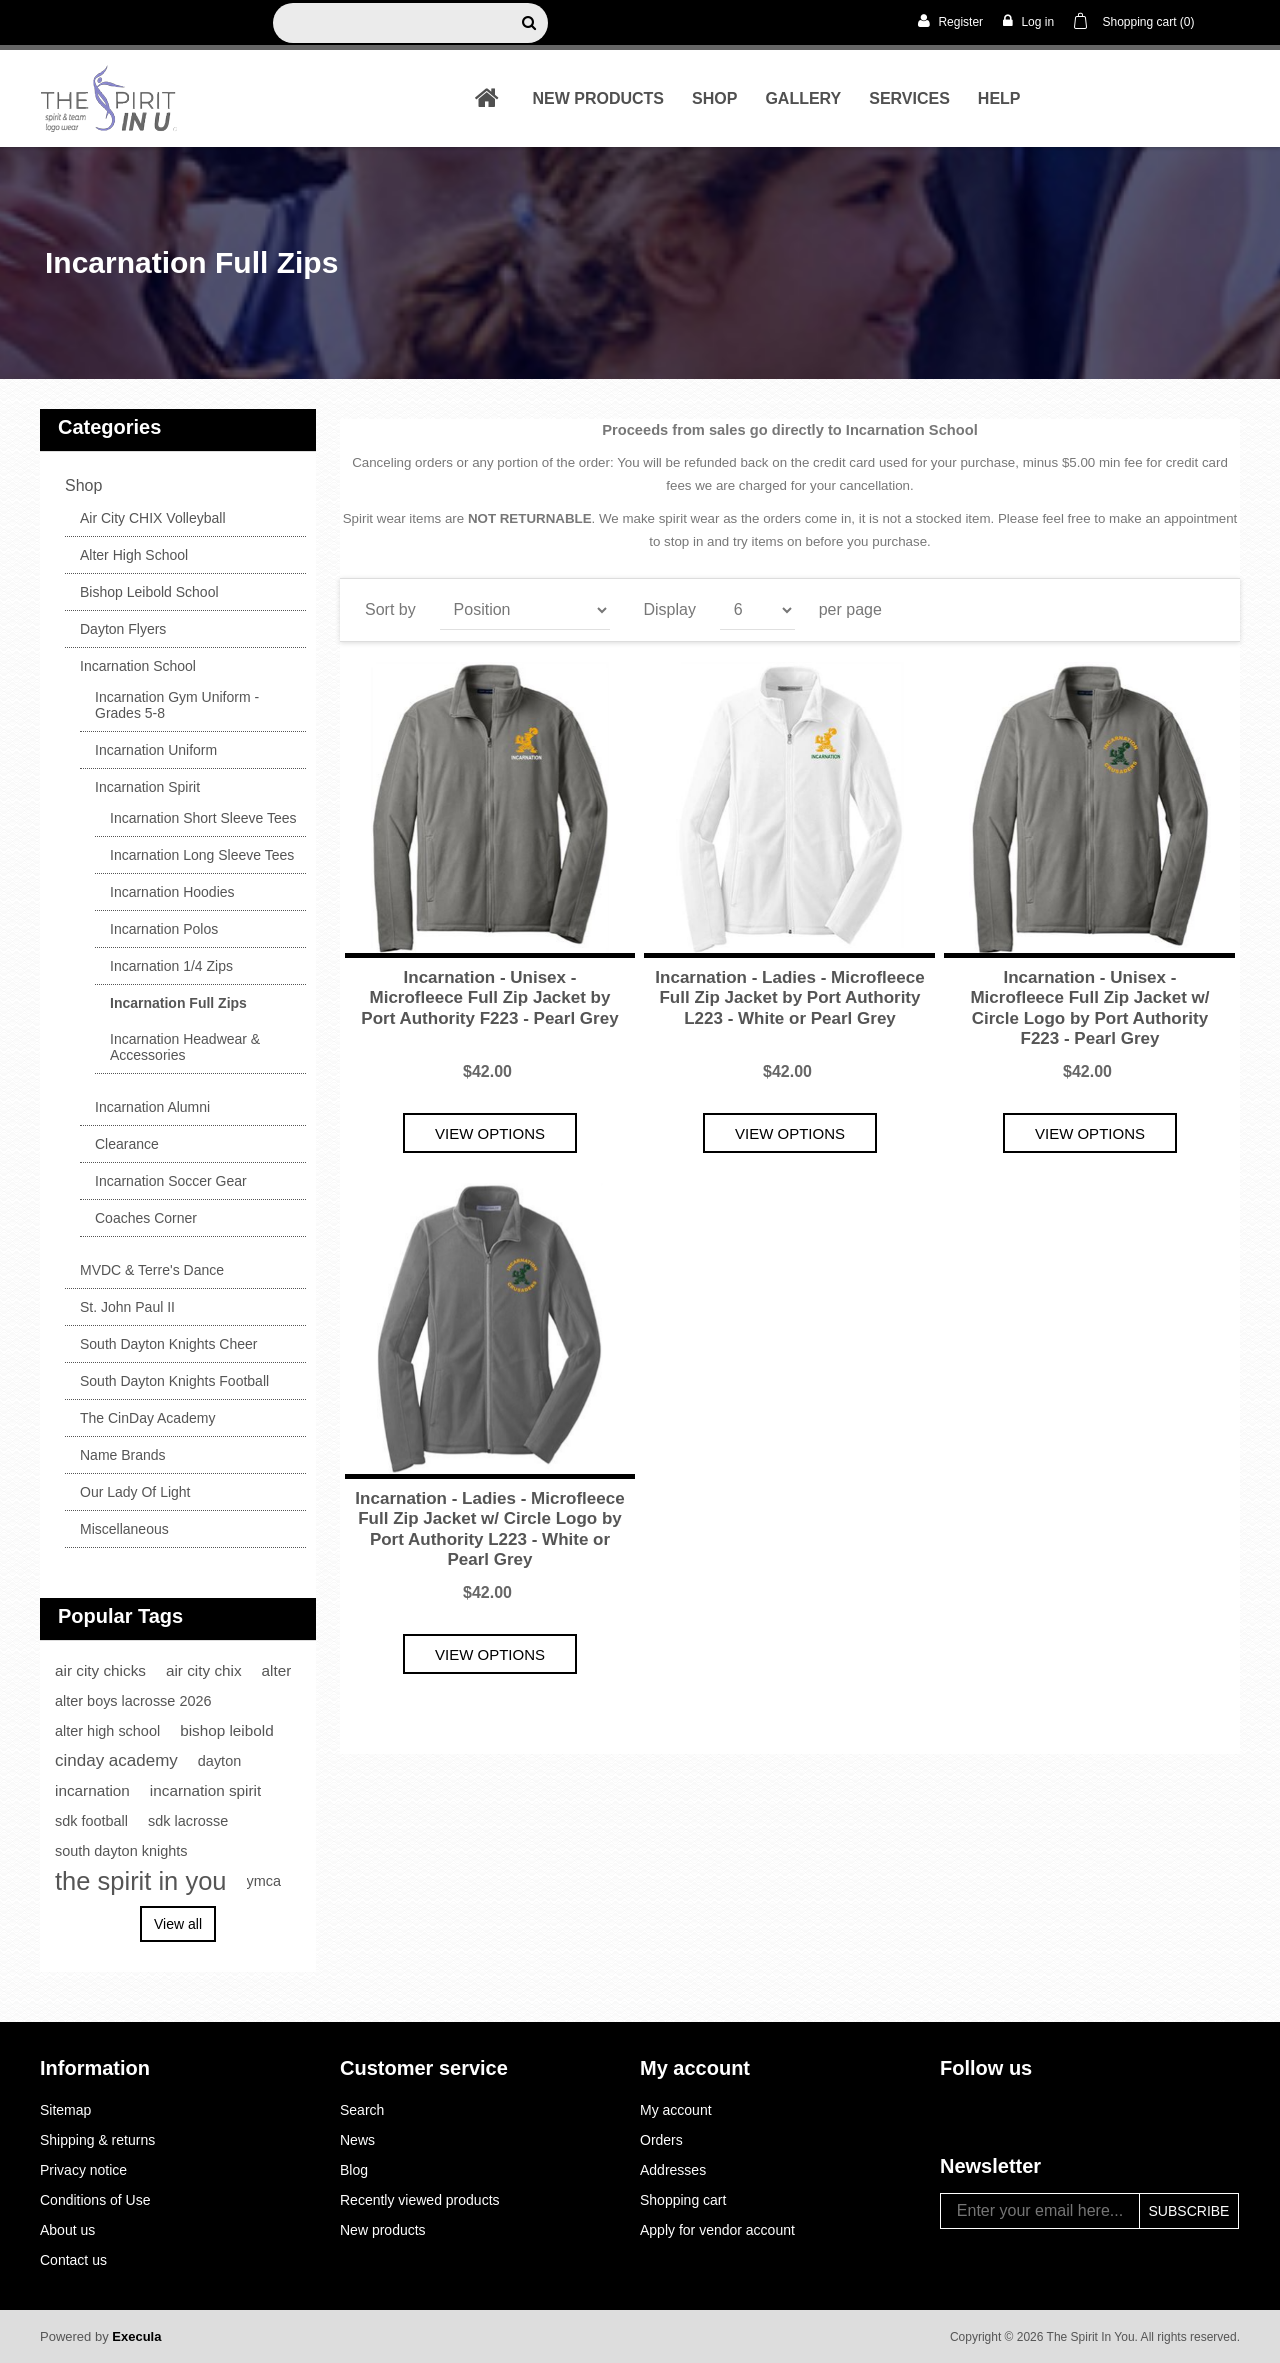 The width and height of the screenshot is (1280, 2363). What do you see at coordinates (100, 1670) in the screenshot?
I see `air city chicks` at bounding box center [100, 1670].